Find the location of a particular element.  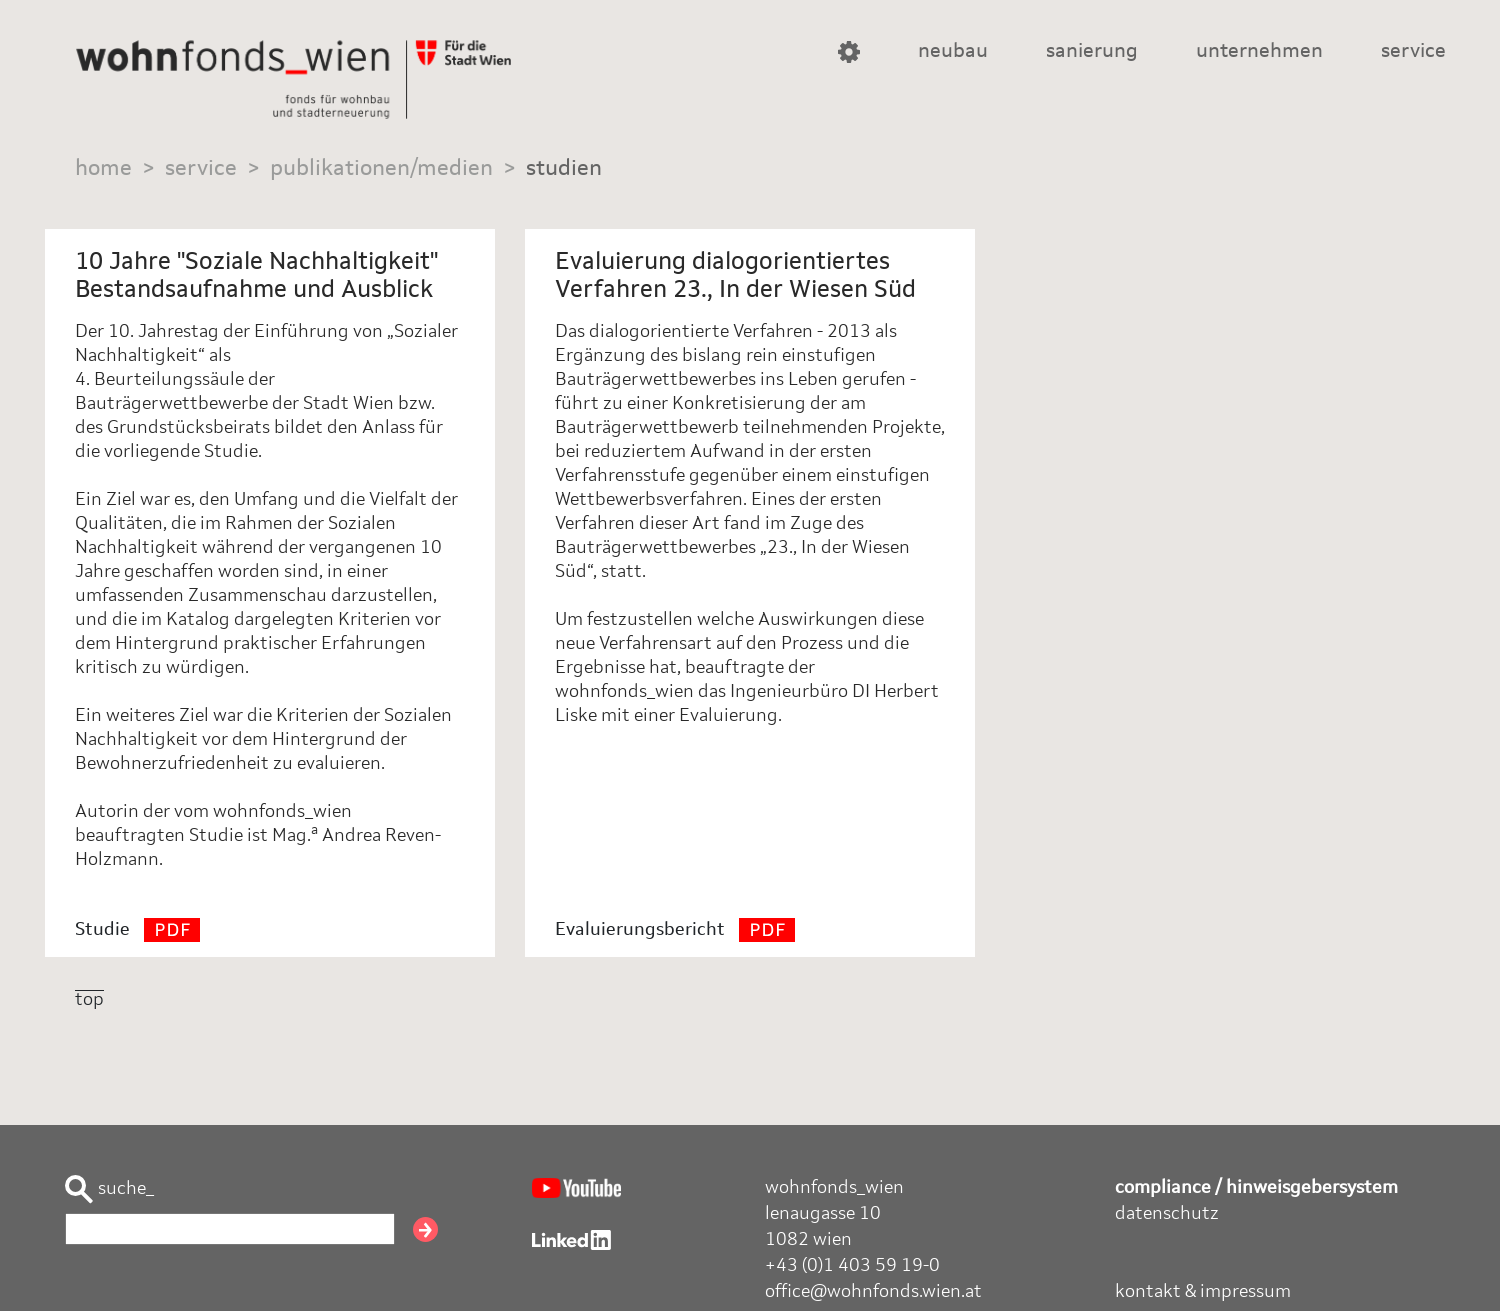

office@wohnfonds.wien.at is located at coordinates (873, 1292).